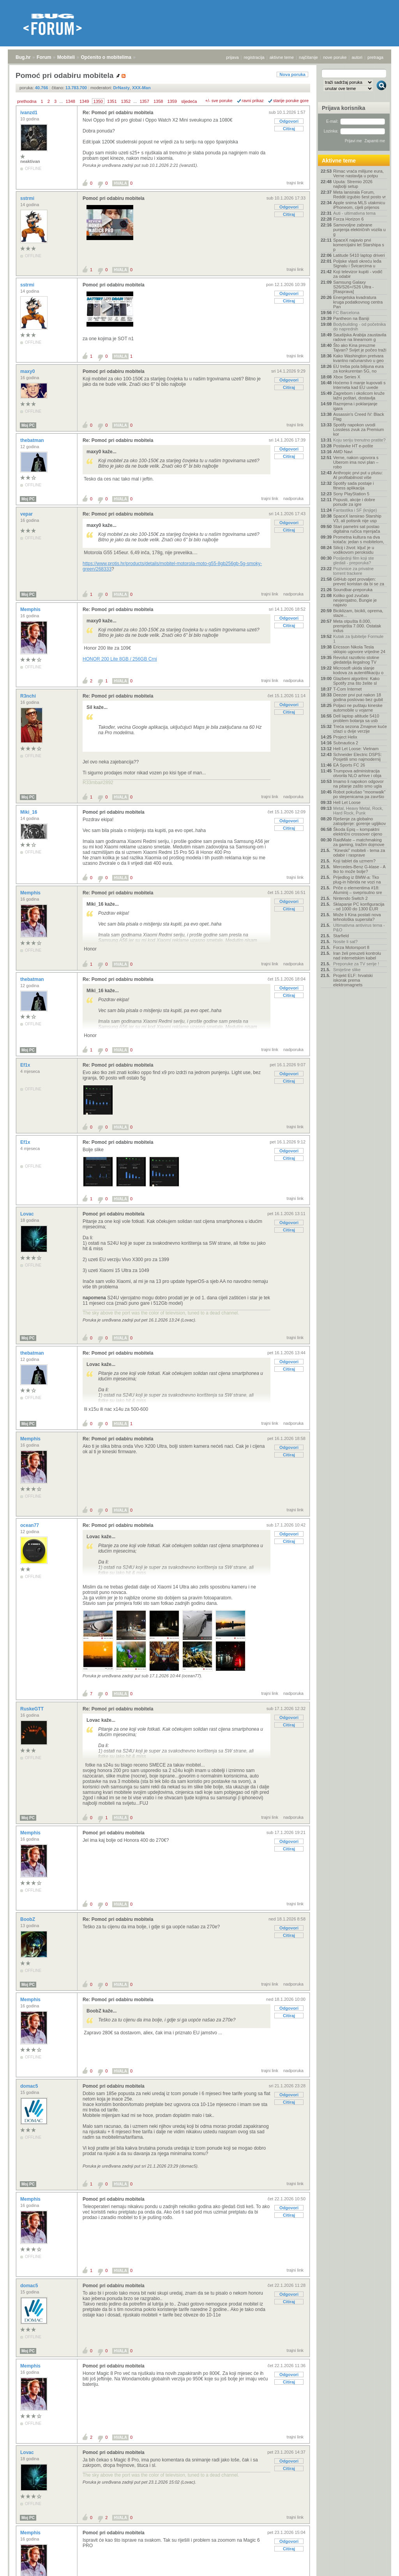  I want to click on Forza Motorsport 8, so click(351, 947).